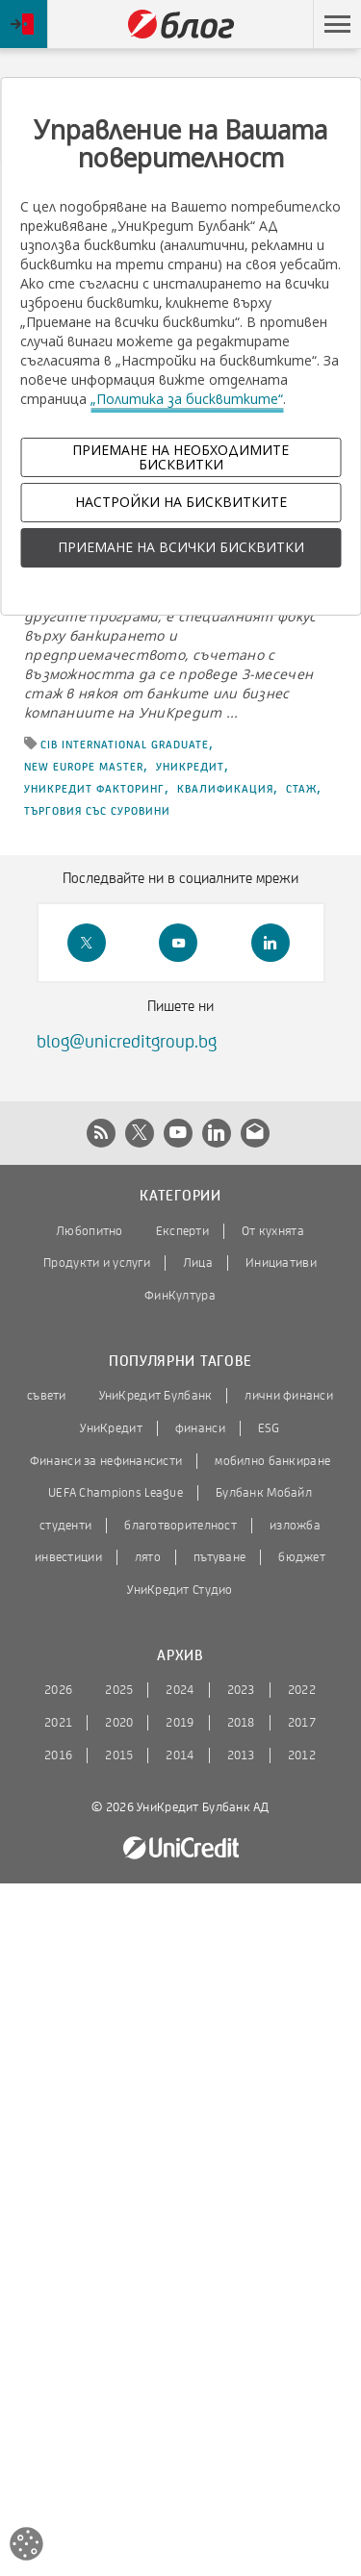 This screenshot has height=2576, width=361. What do you see at coordinates (96, 1263) in the screenshot?
I see `Продукти и услуги` at bounding box center [96, 1263].